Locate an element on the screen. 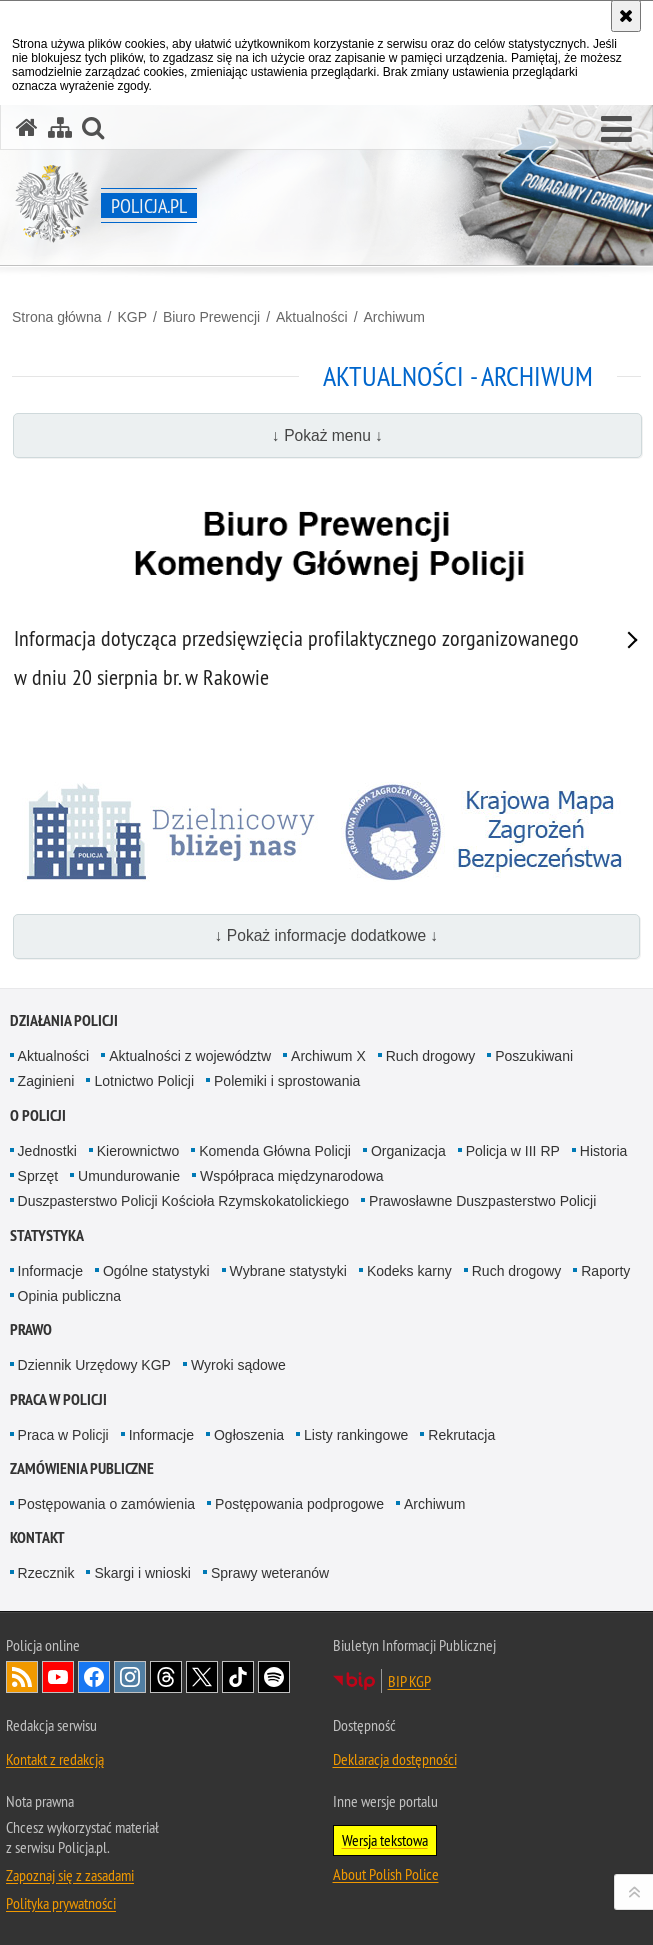 The width and height of the screenshot is (653, 1945). Zaginieni is located at coordinates (46, 1081).